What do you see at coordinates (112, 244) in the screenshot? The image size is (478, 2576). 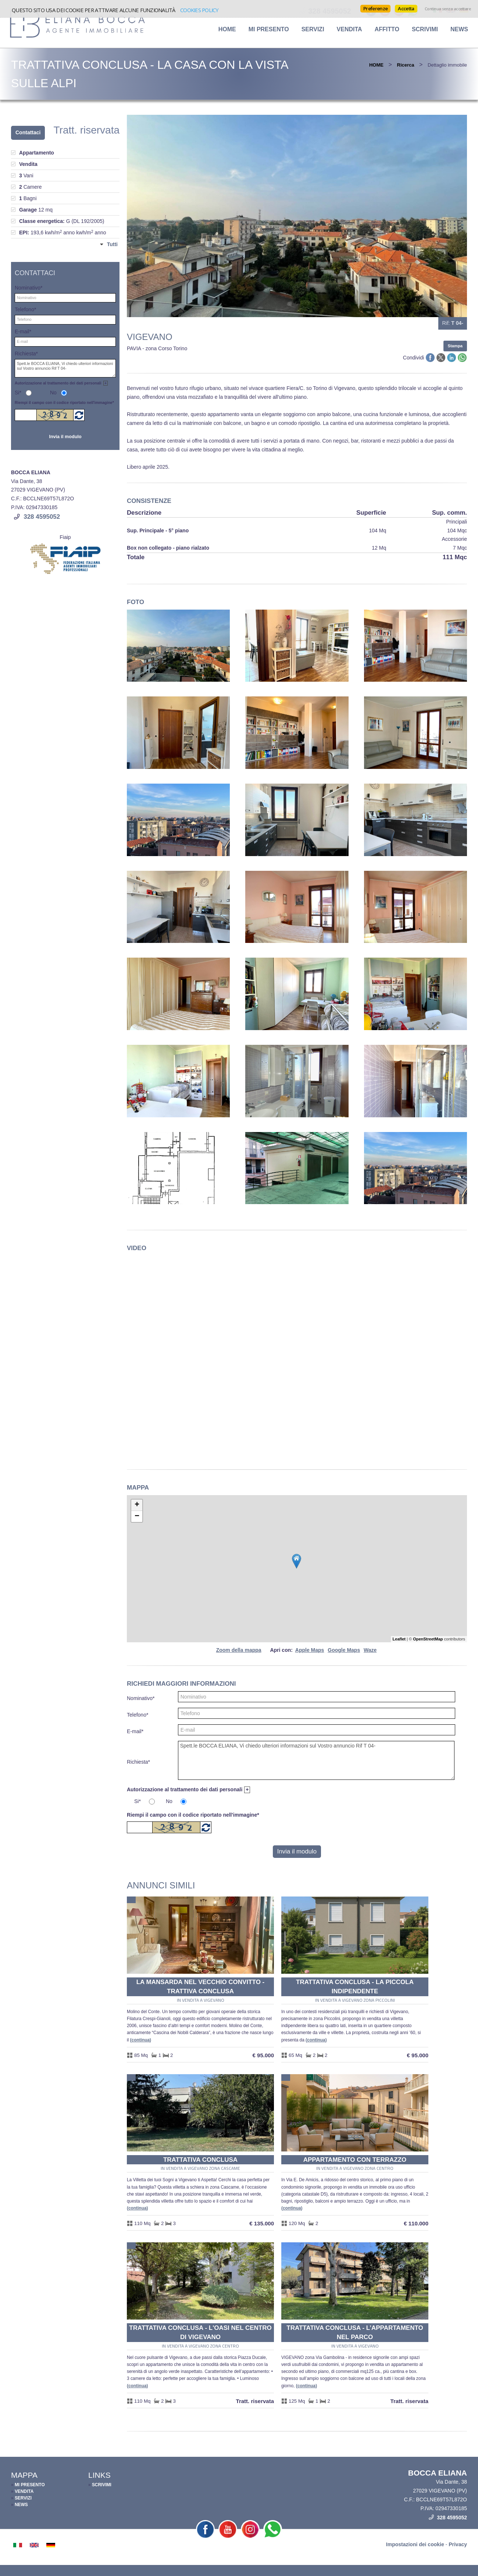 I see `Tutti` at bounding box center [112, 244].